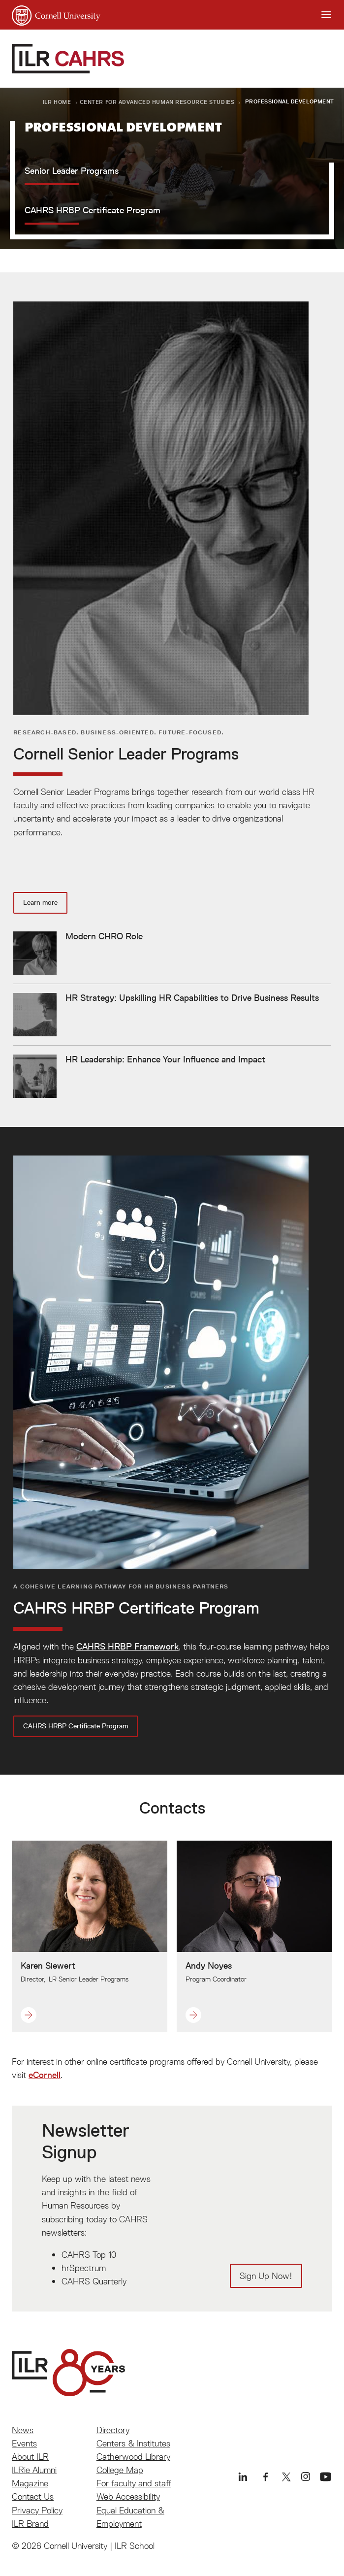 This screenshot has height=2576, width=344. What do you see at coordinates (30, 2523) in the screenshot?
I see `ILR Brand` at bounding box center [30, 2523].